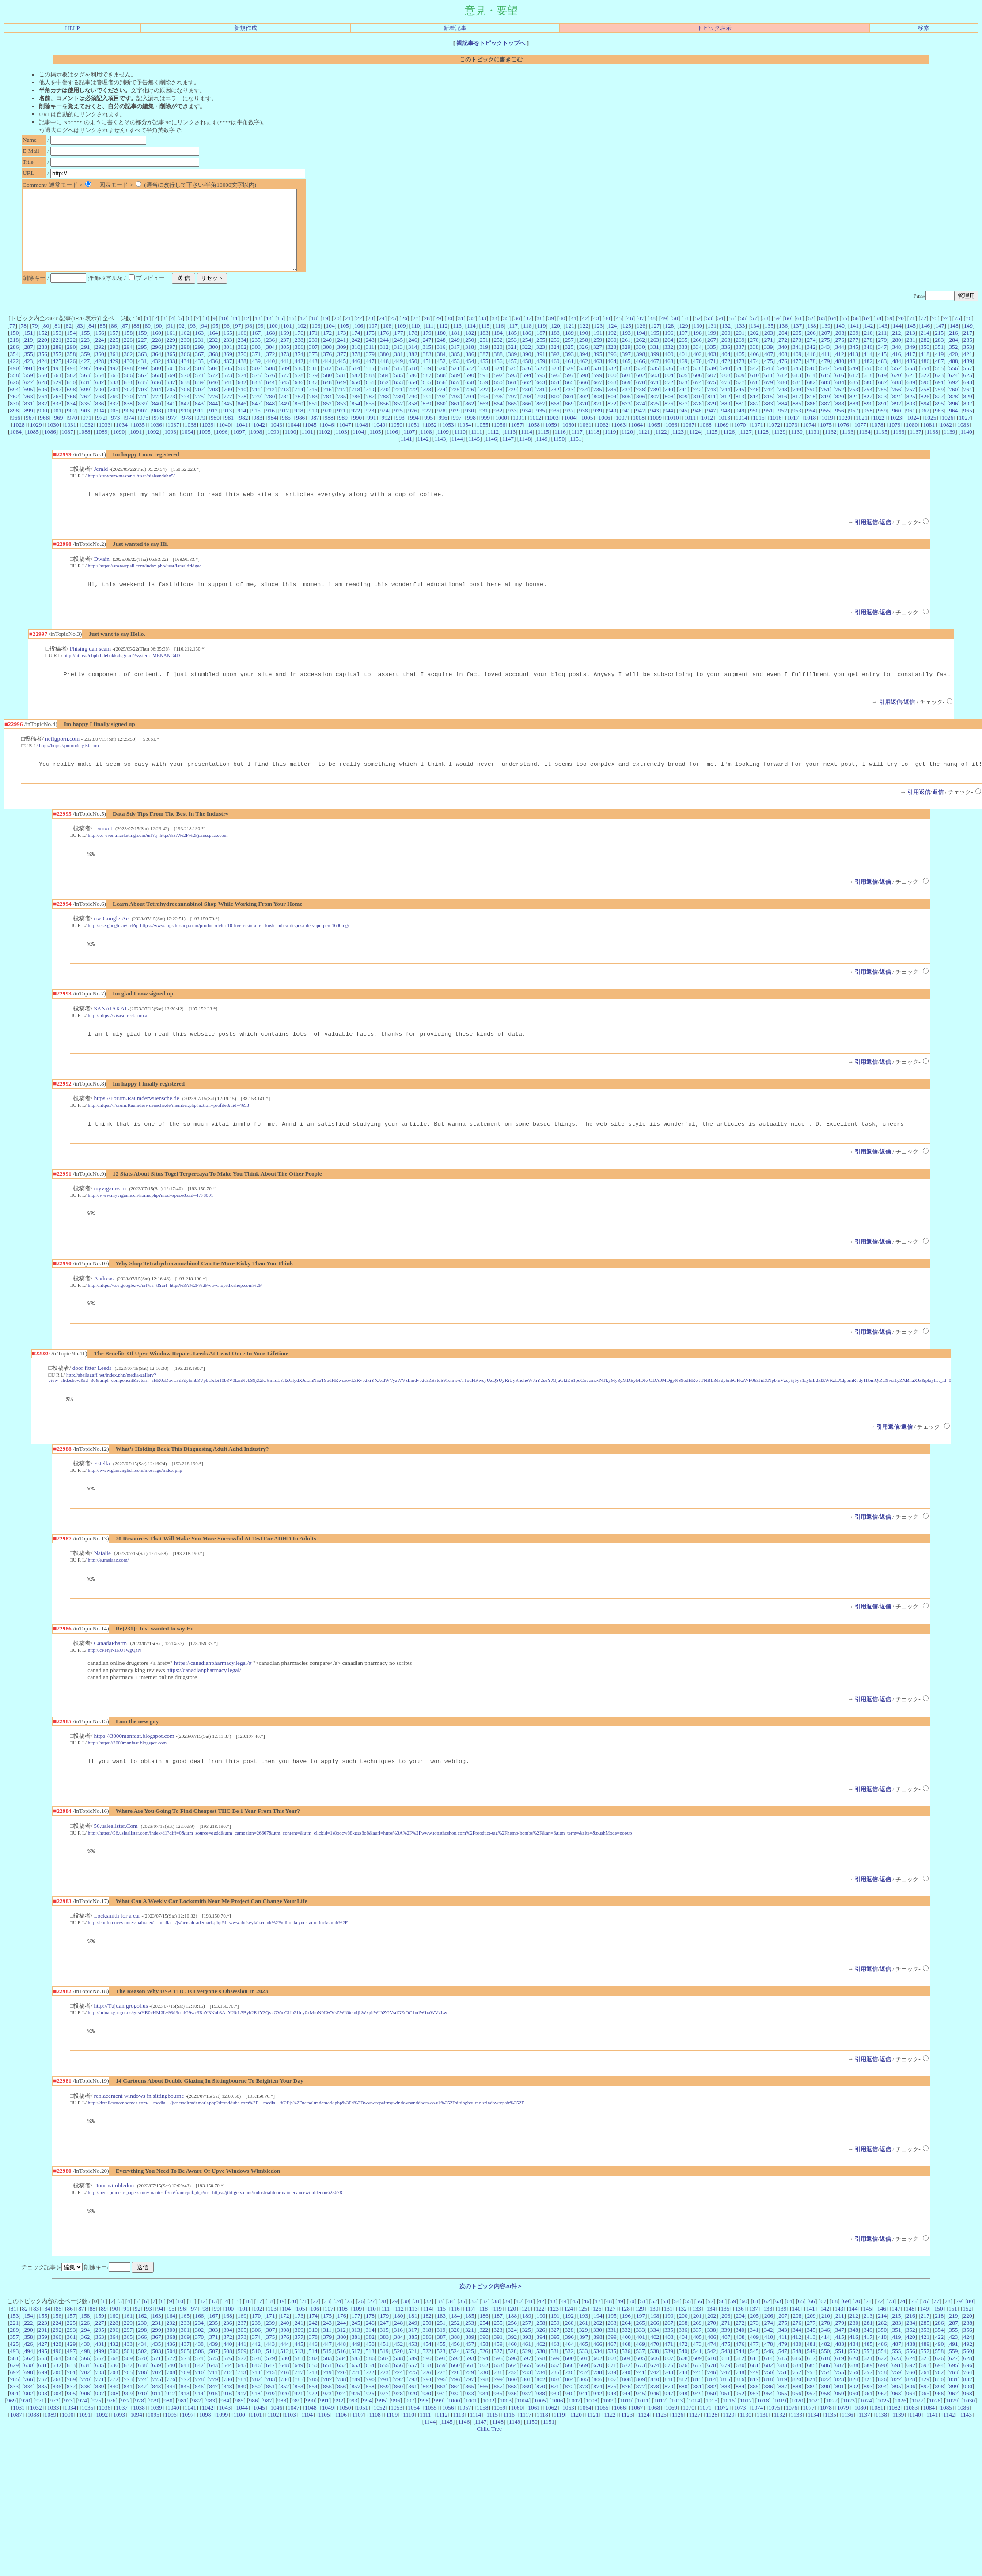 This screenshot has height=2576, width=982. What do you see at coordinates (853, 391) in the screenshot?
I see `617` at bounding box center [853, 391].